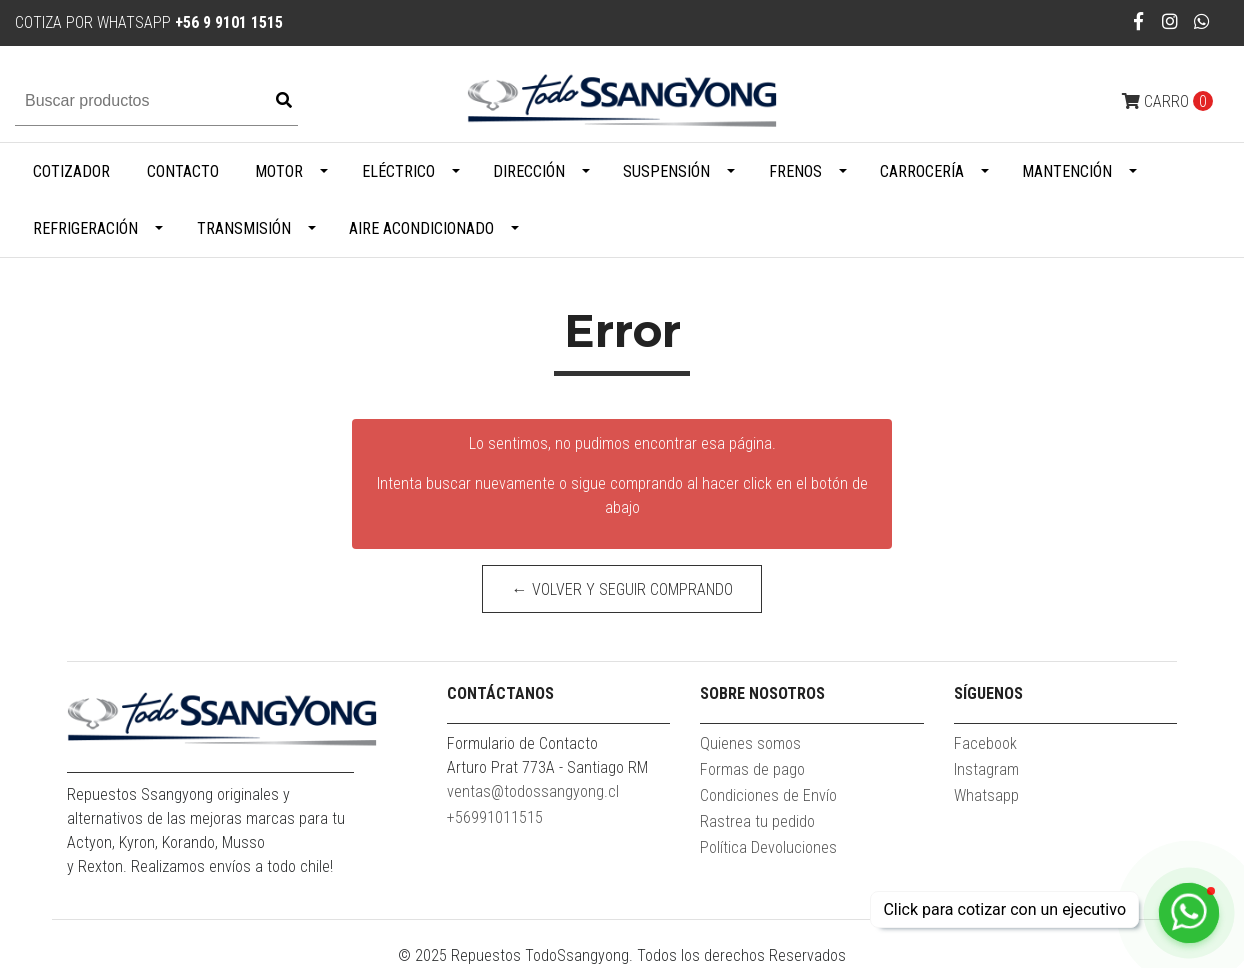 The image size is (1244, 968). I want to click on Eléctrico, so click(398, 171).